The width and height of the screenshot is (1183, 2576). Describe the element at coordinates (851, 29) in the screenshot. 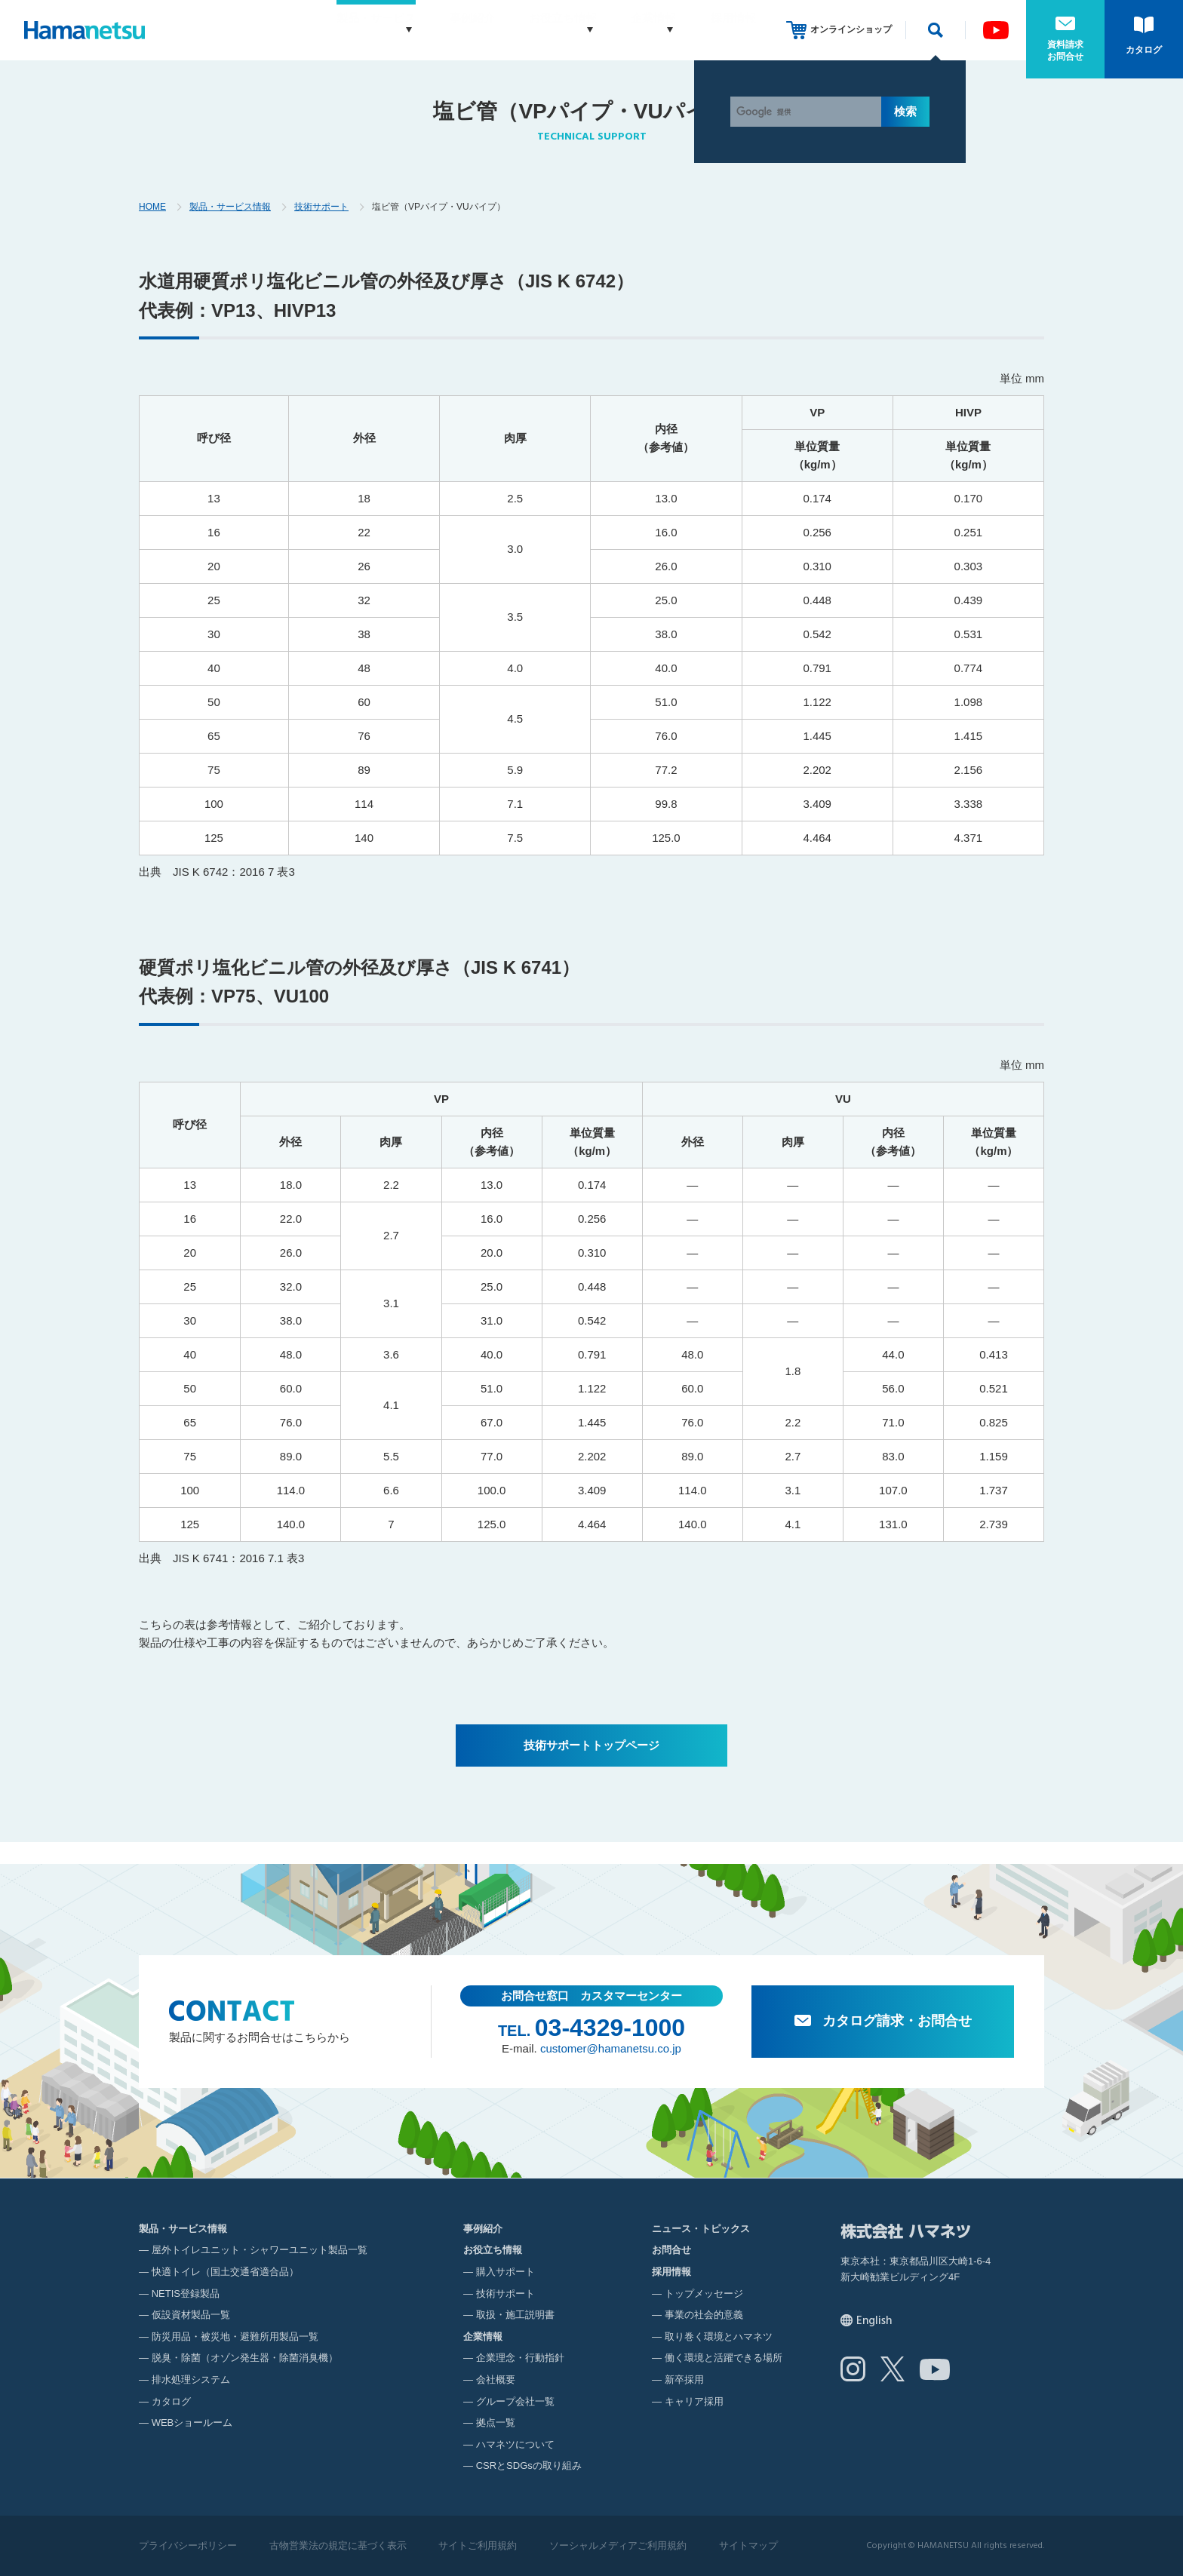

I see `オンラインショップ` at that location.